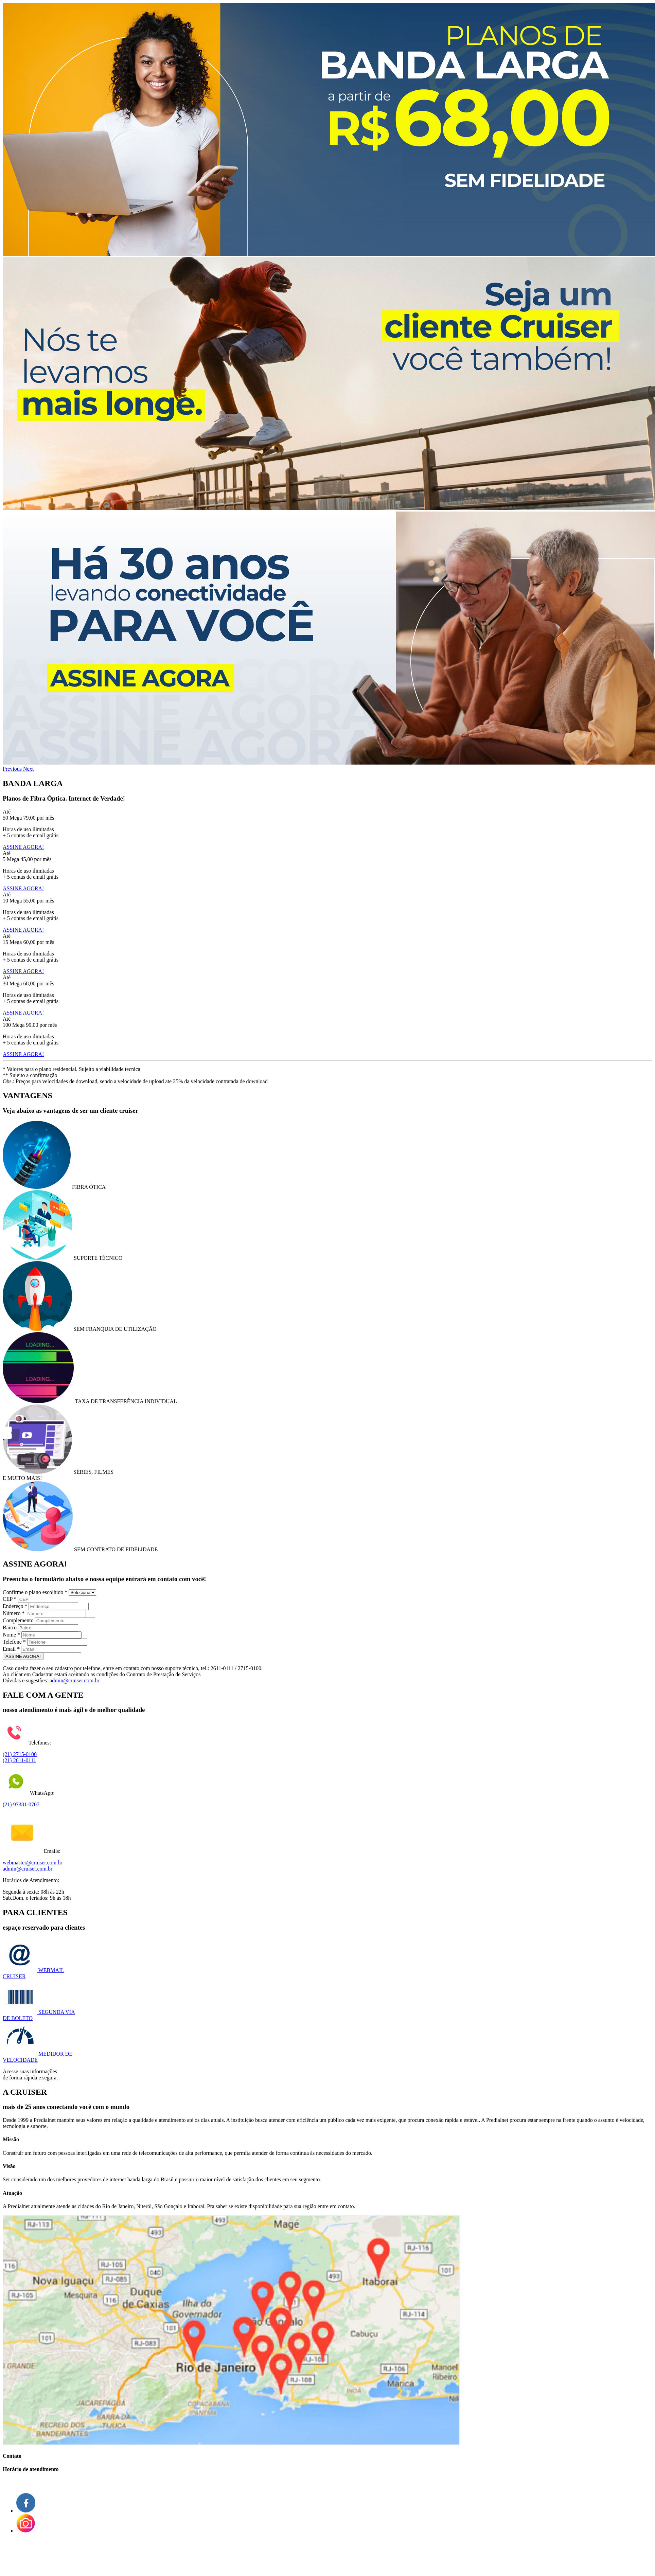  Describe the element at coordinates (13, 1613) in the screenshot. I see `Número *` at that location.